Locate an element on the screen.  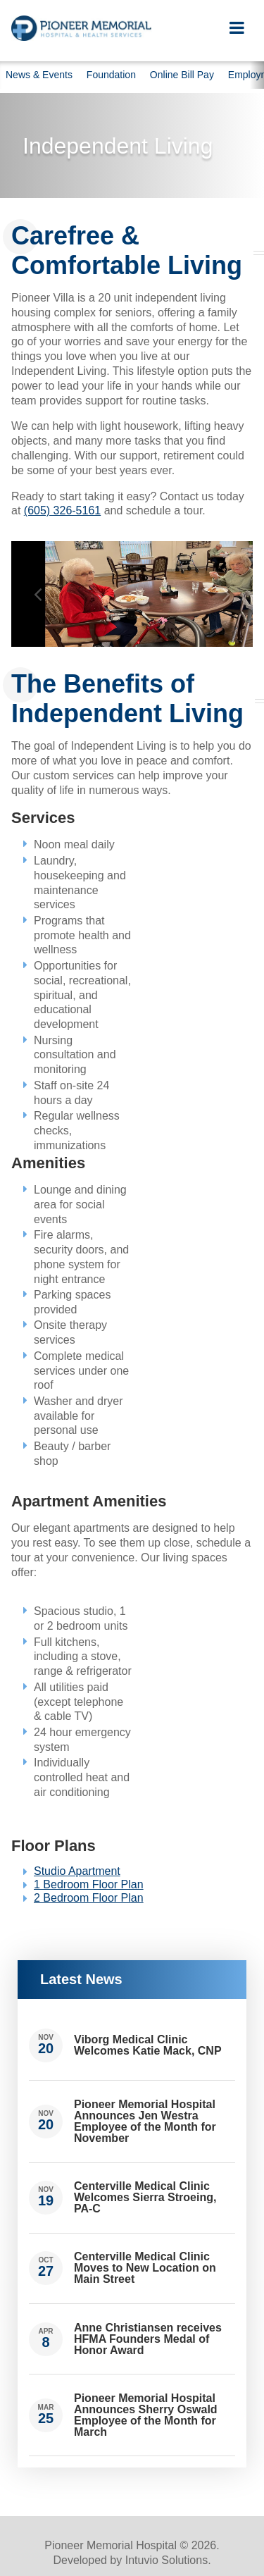
Anne Christiansen receives HFMA Founders Medal of Honor Award is located at coordinates (148, 2339).